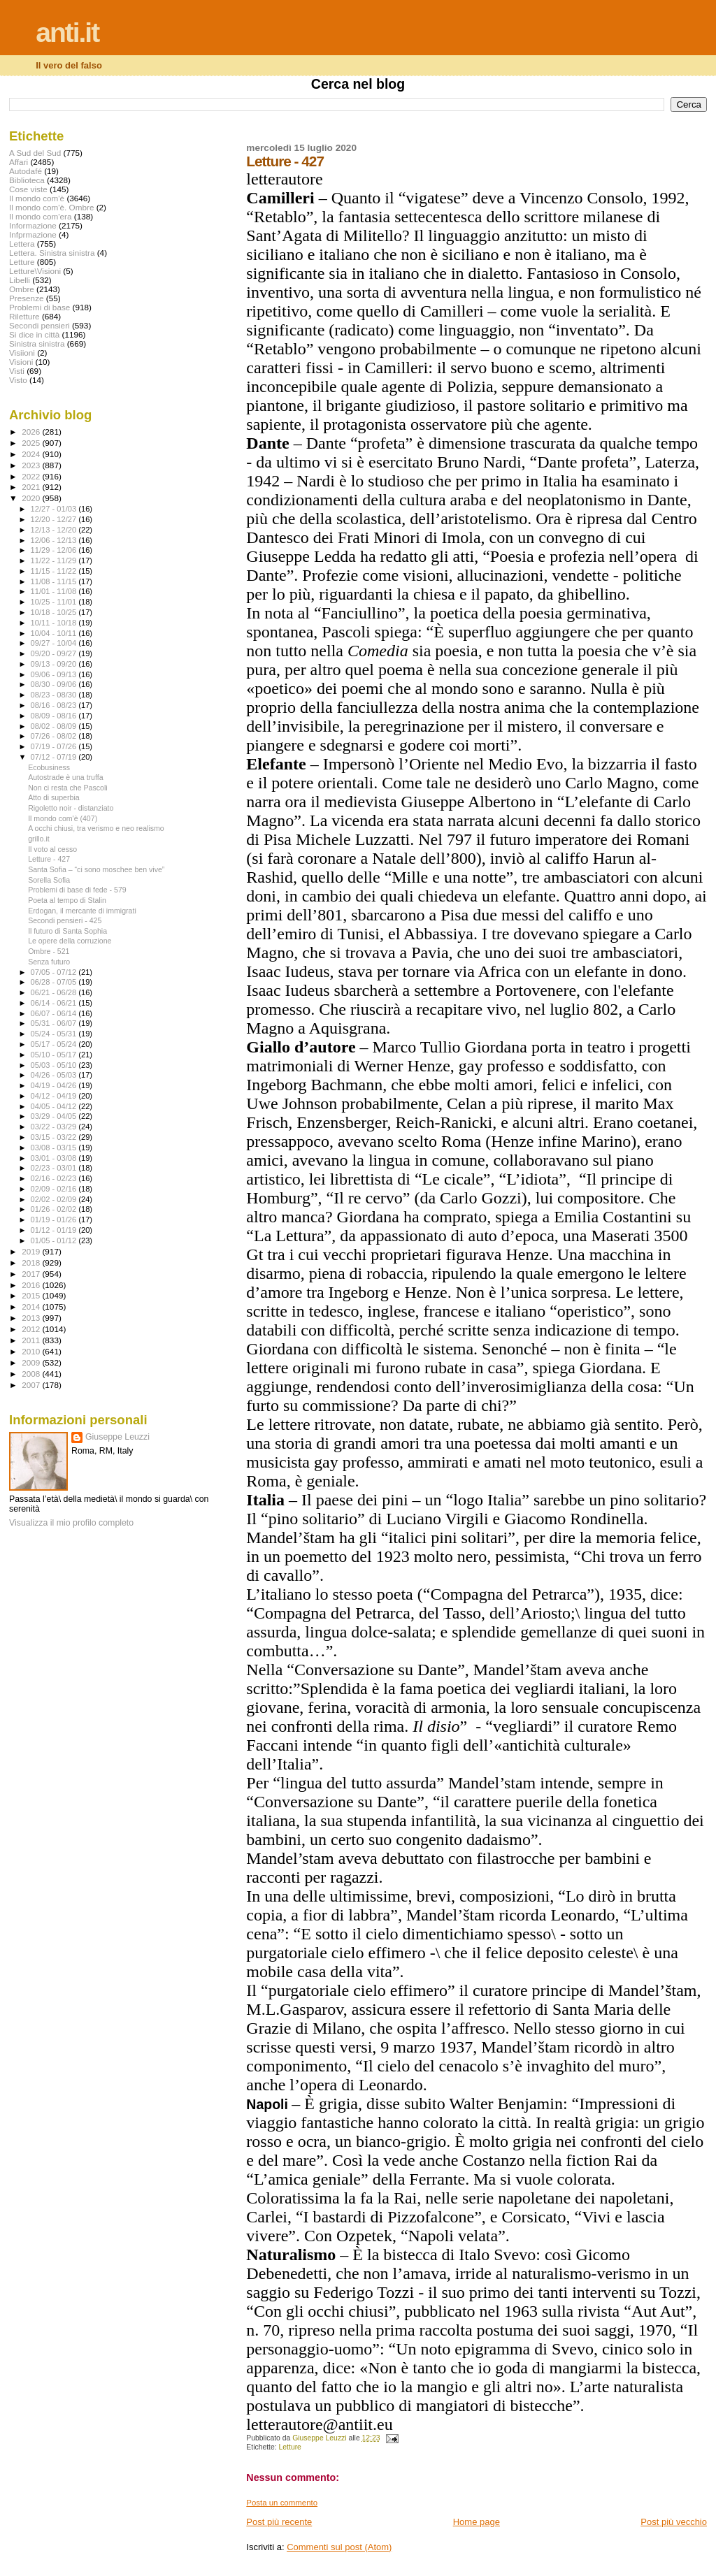 This screenshot has width=716, height=2576. What do you see at coordinates (70, 808) in the screenshot?
I see `Rigoletto noir - distanziato` at bounding box center [70, 808].